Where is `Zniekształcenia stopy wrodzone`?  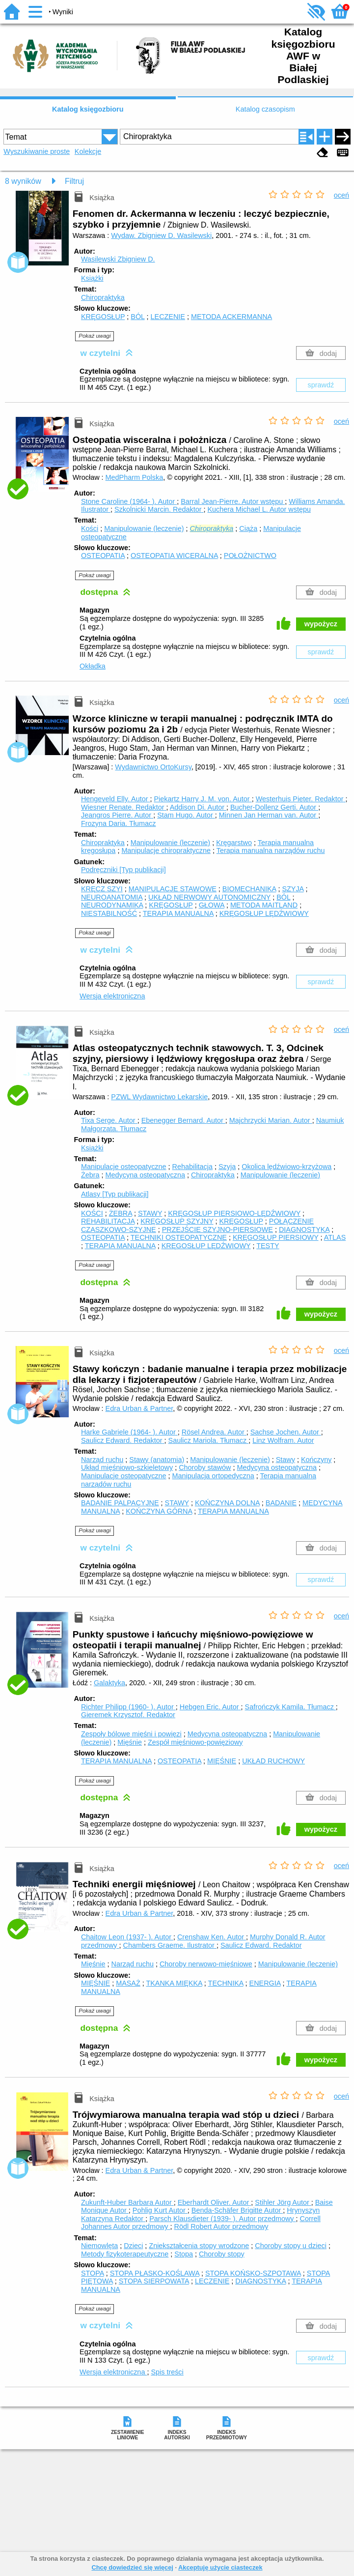
Zniekształcenia stopy wrodzone is located at coordinates (199, 2246).